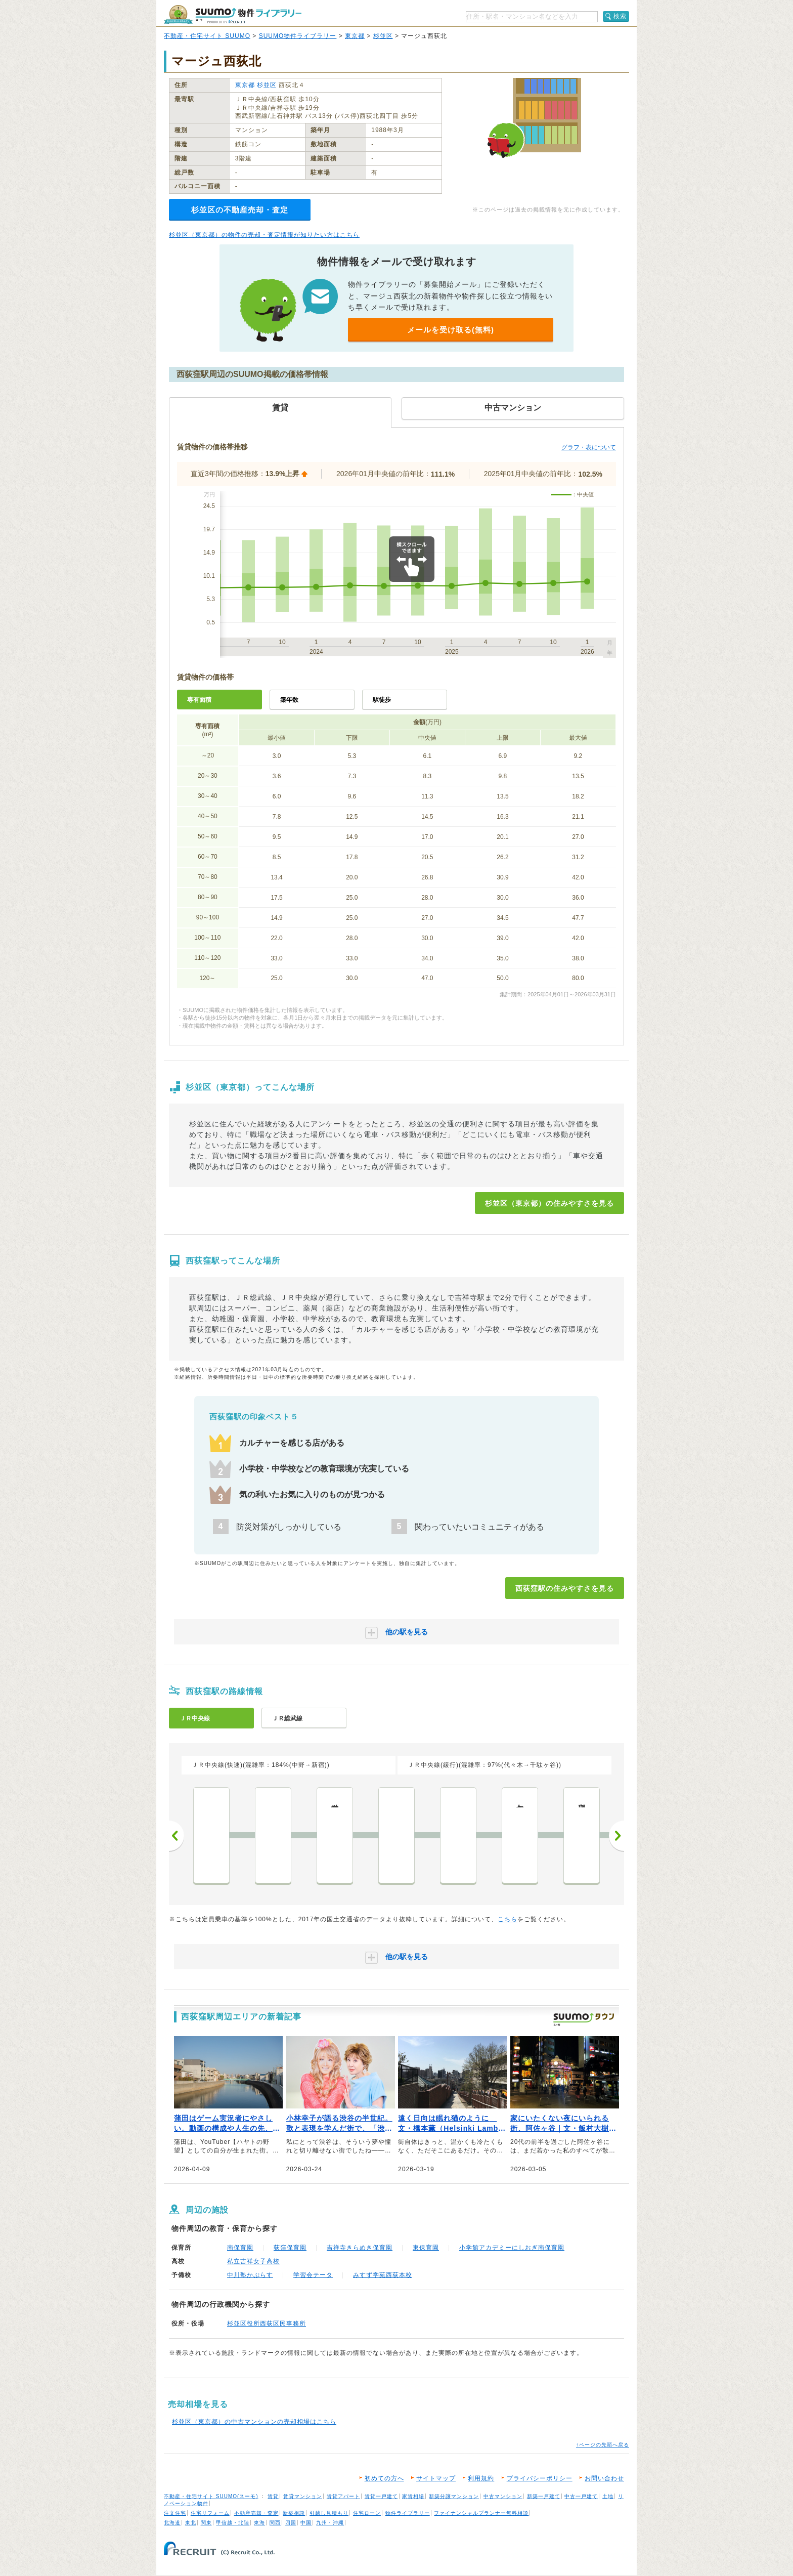  I want to click on 九州・沖縄, so click(330, 2522).